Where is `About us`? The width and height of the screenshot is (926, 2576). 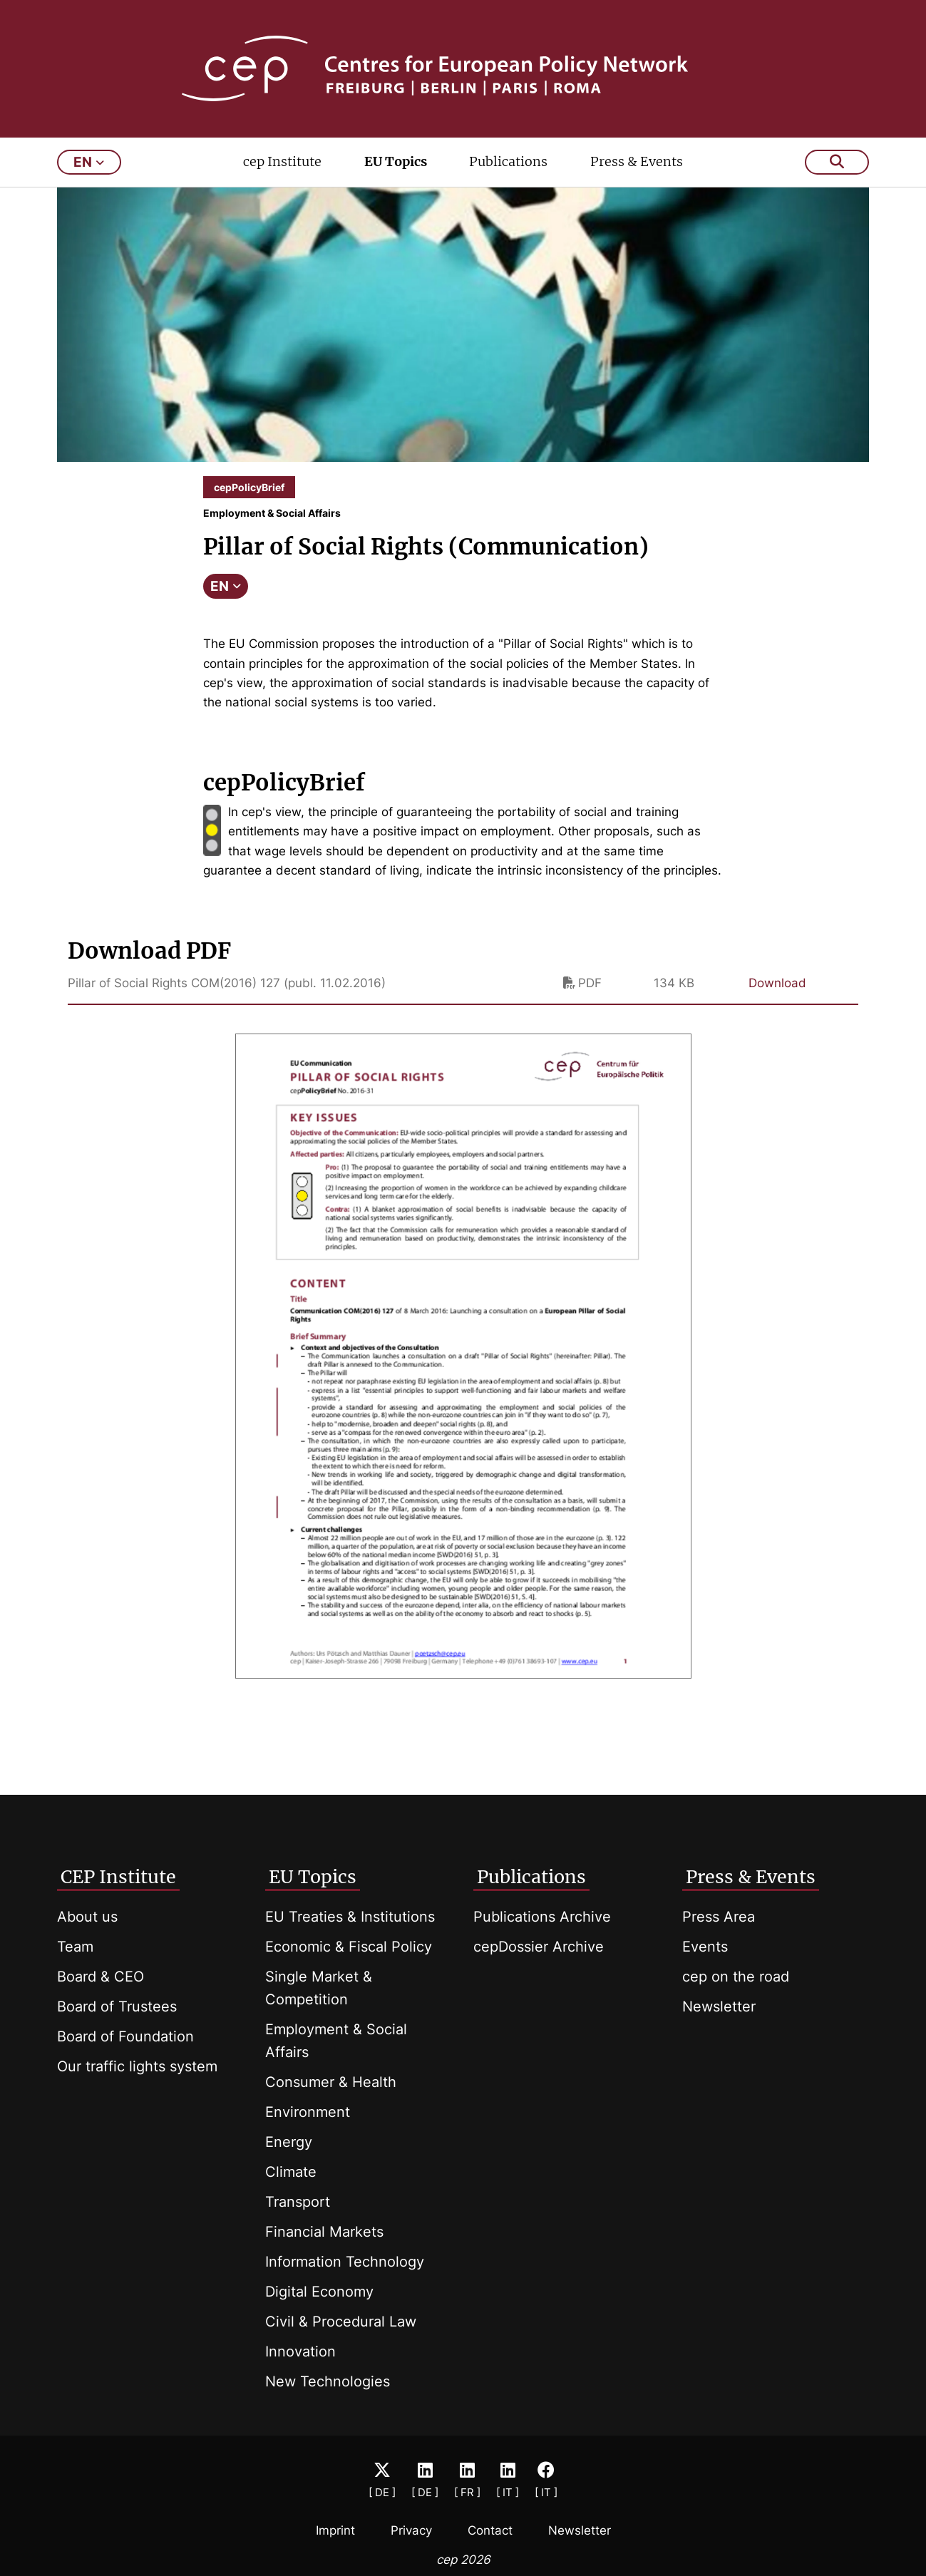
About us is located at coordinates (87, 1916).